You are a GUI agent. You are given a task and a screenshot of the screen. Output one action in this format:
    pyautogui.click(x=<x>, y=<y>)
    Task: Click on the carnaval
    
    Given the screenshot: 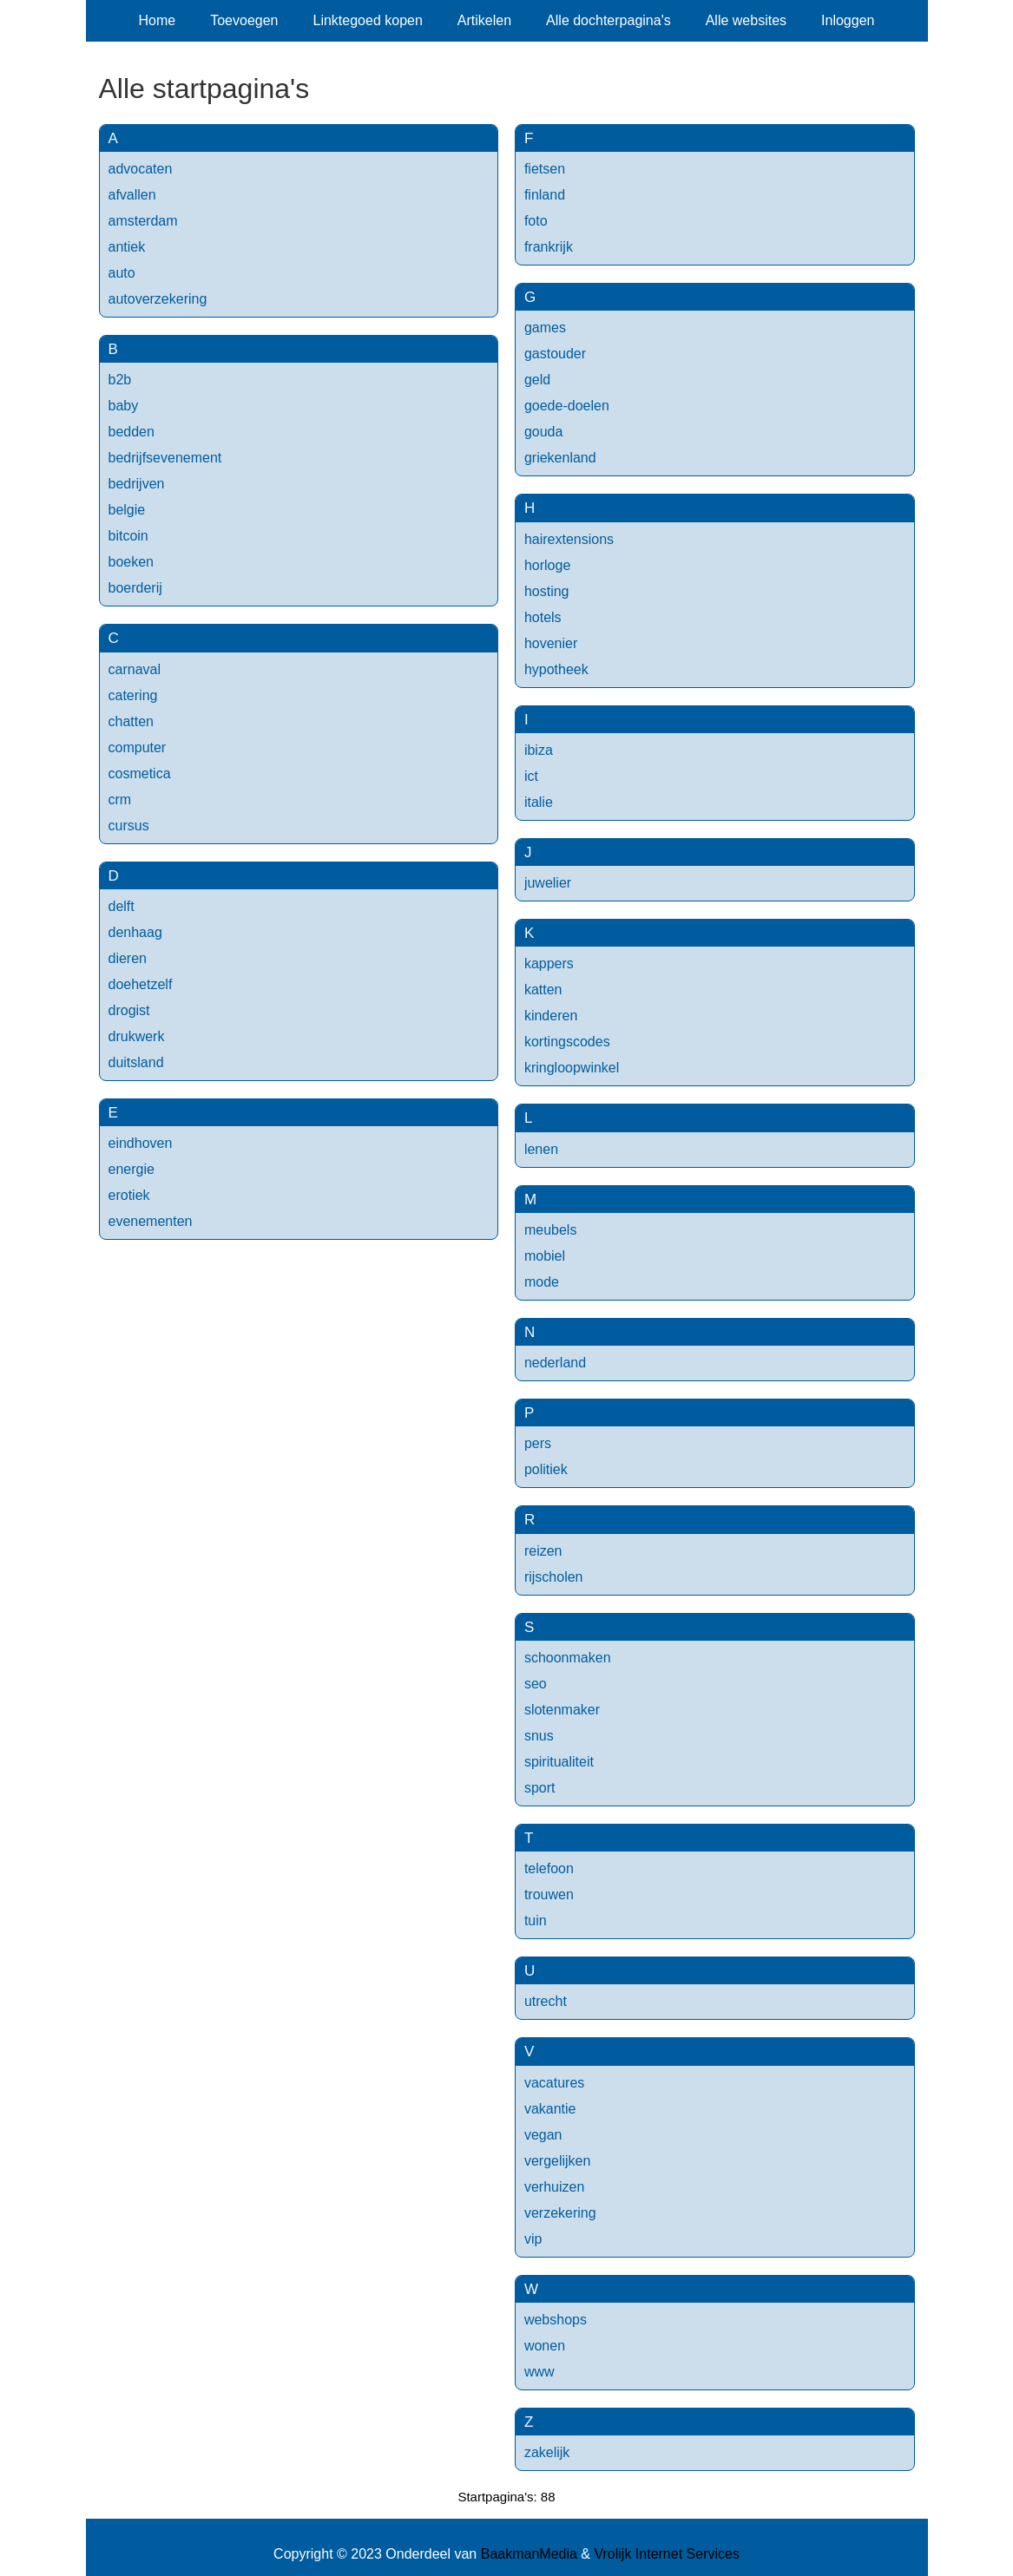 What is the action you would take?
    pyautogui.click(x=135, y=669)
    